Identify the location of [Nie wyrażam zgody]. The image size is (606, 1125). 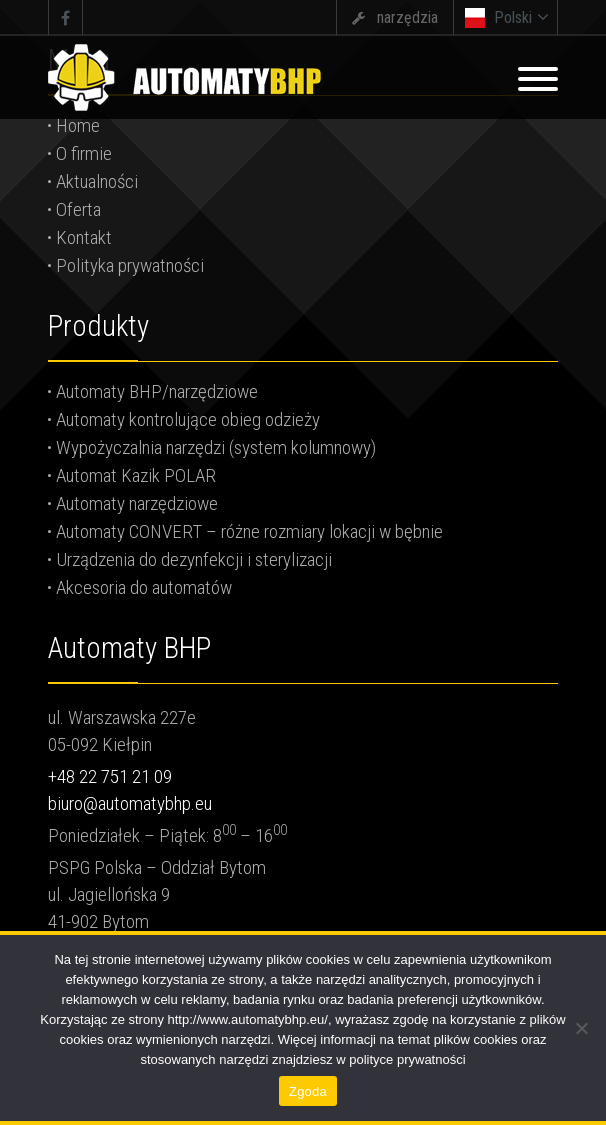
(581, 1028).